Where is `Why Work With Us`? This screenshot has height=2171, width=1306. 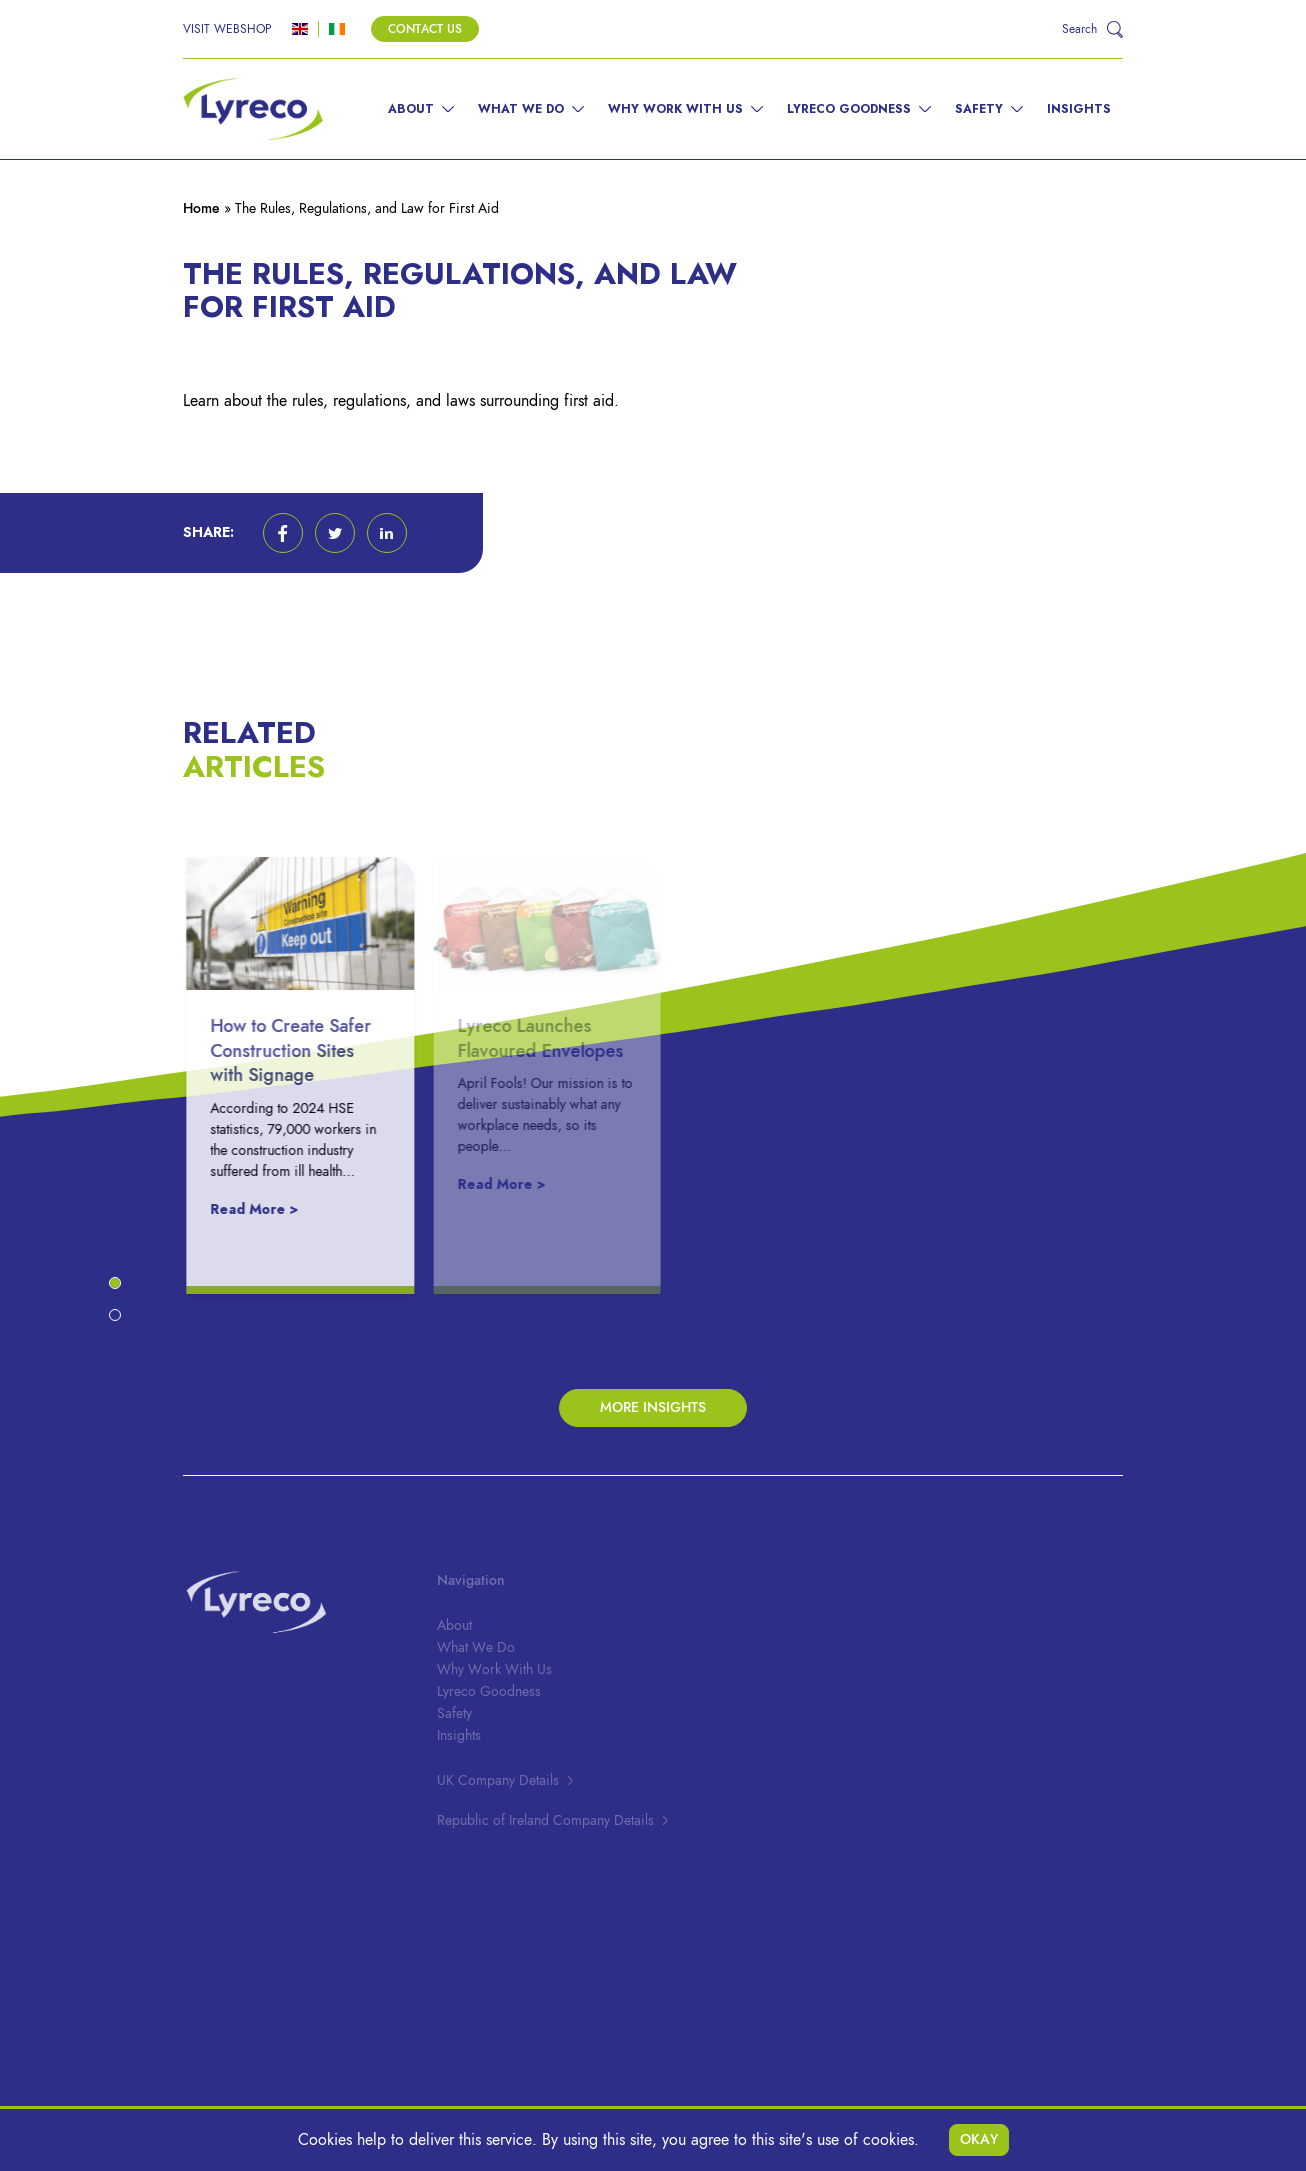 Why Work With Us is located at coordinates (675, 109).